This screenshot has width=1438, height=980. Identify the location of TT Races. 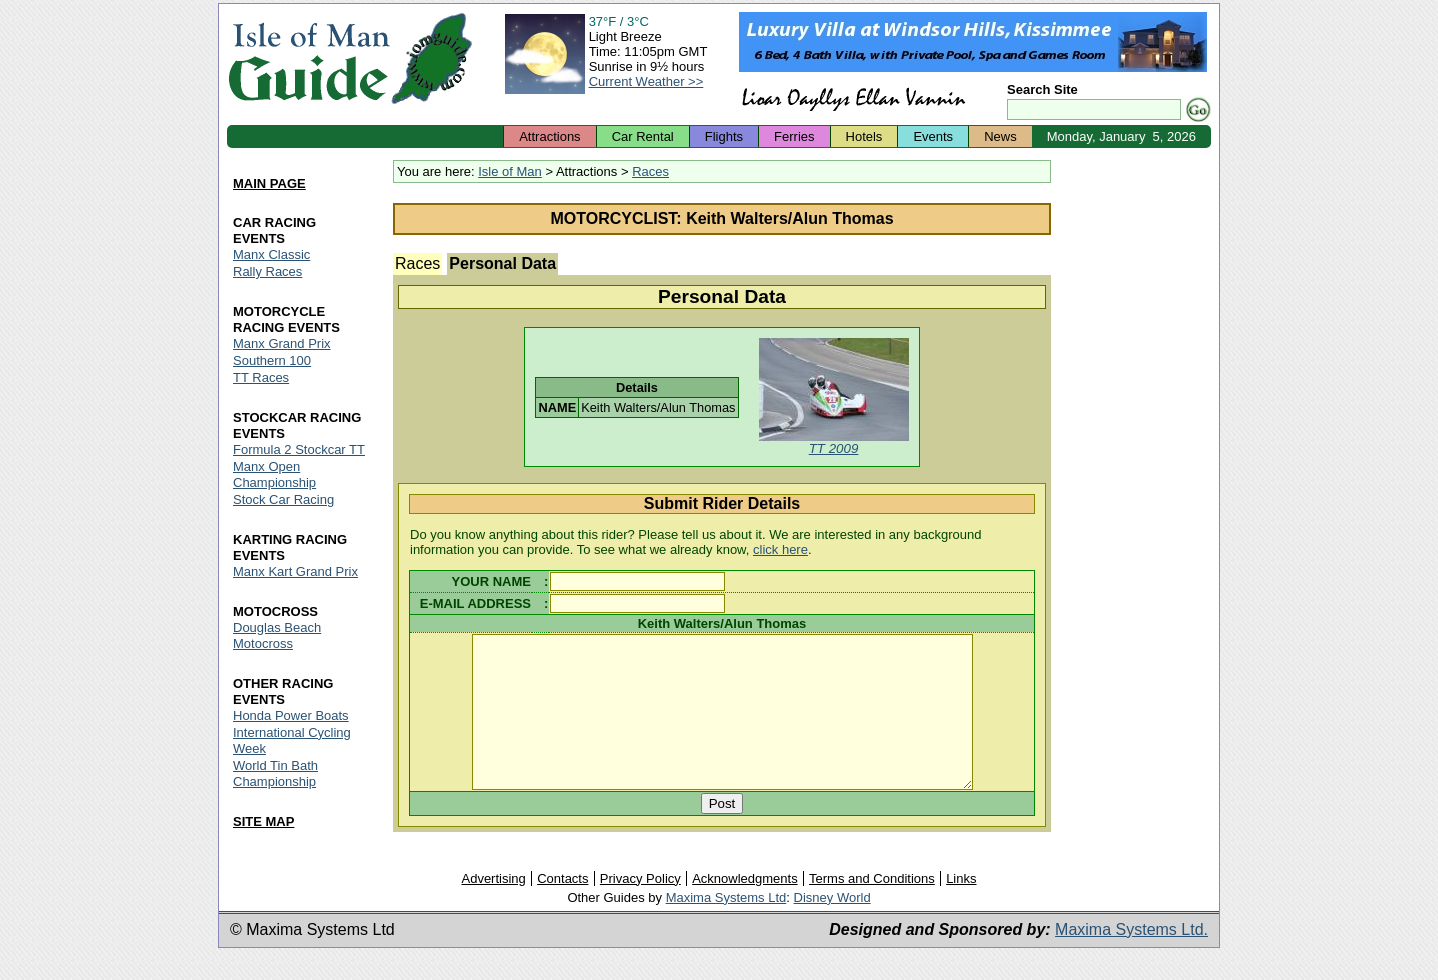
(261, 377).